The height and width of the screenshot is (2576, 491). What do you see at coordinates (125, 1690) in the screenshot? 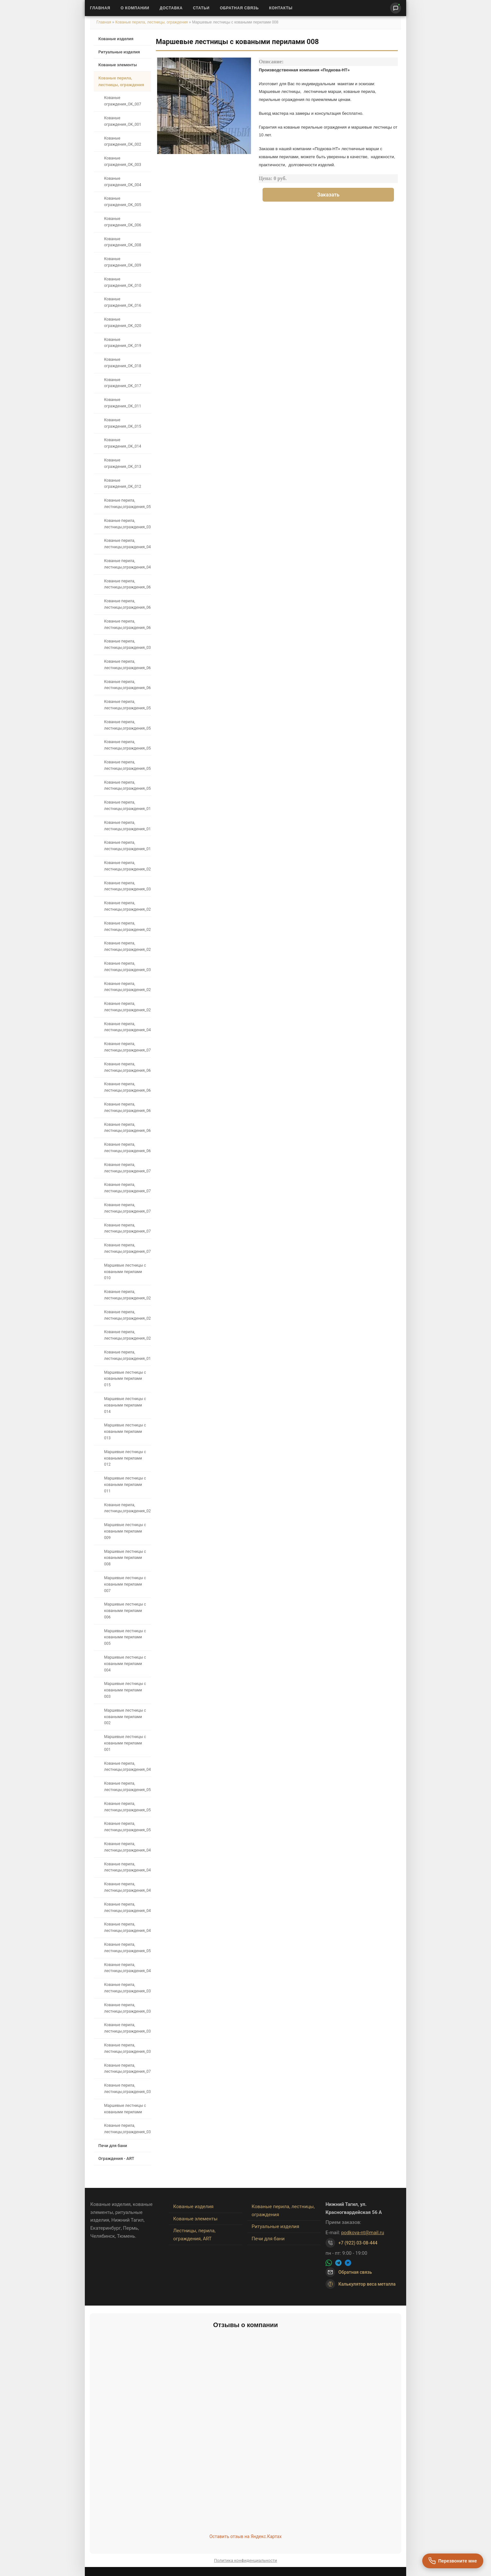
I see `Маршевые лестницы с коваными перилами 003` at bounding box center [125, 1690].